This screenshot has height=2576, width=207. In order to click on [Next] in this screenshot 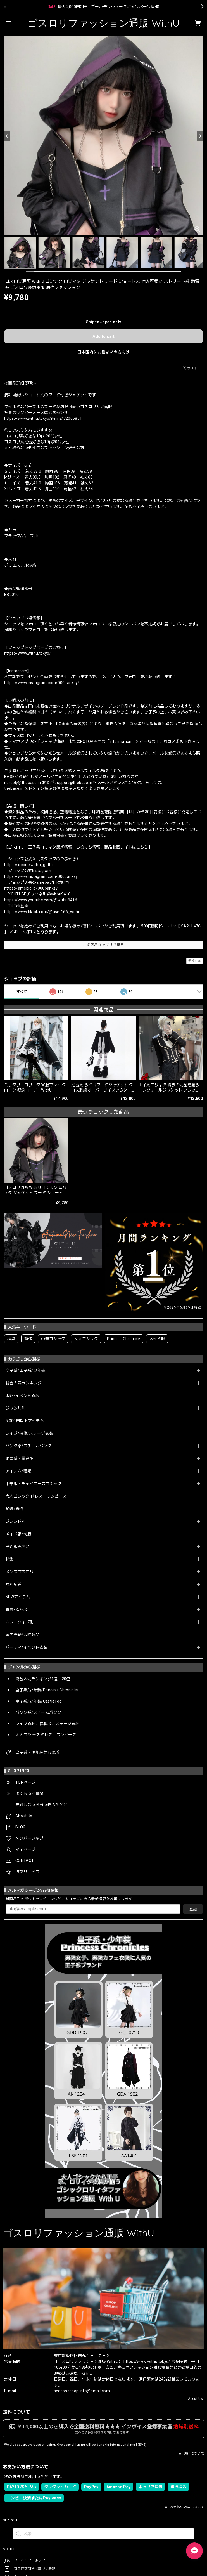, I will do `click(200, 136)`.